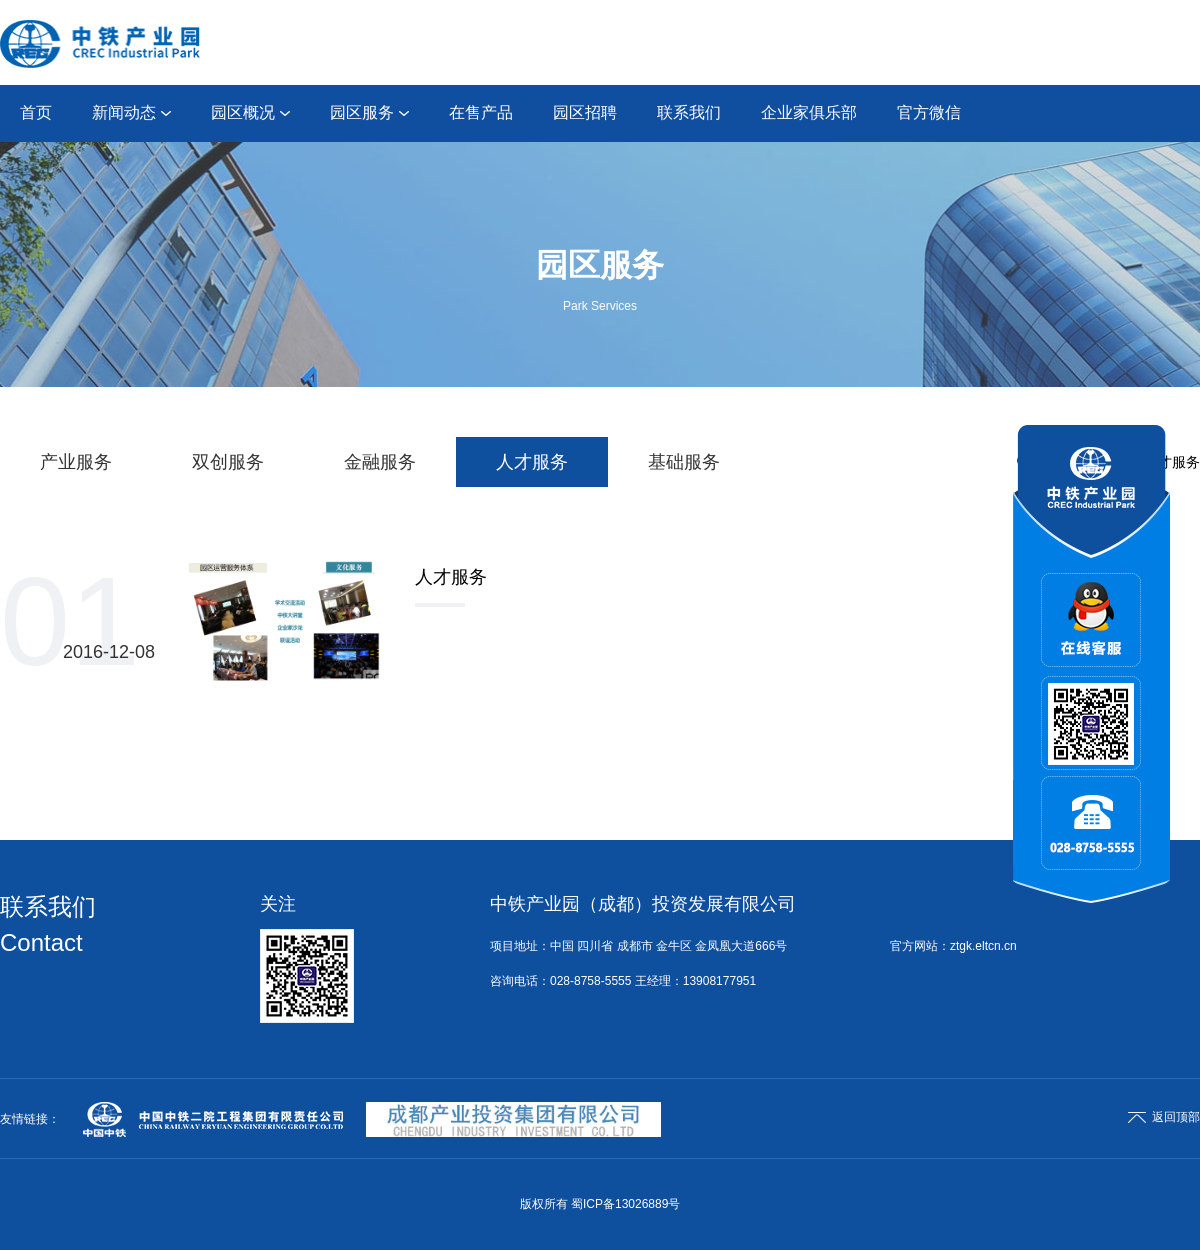 This screenshot has width=1200, height=1250. I want to click on 产业服务, so click(76, 462).